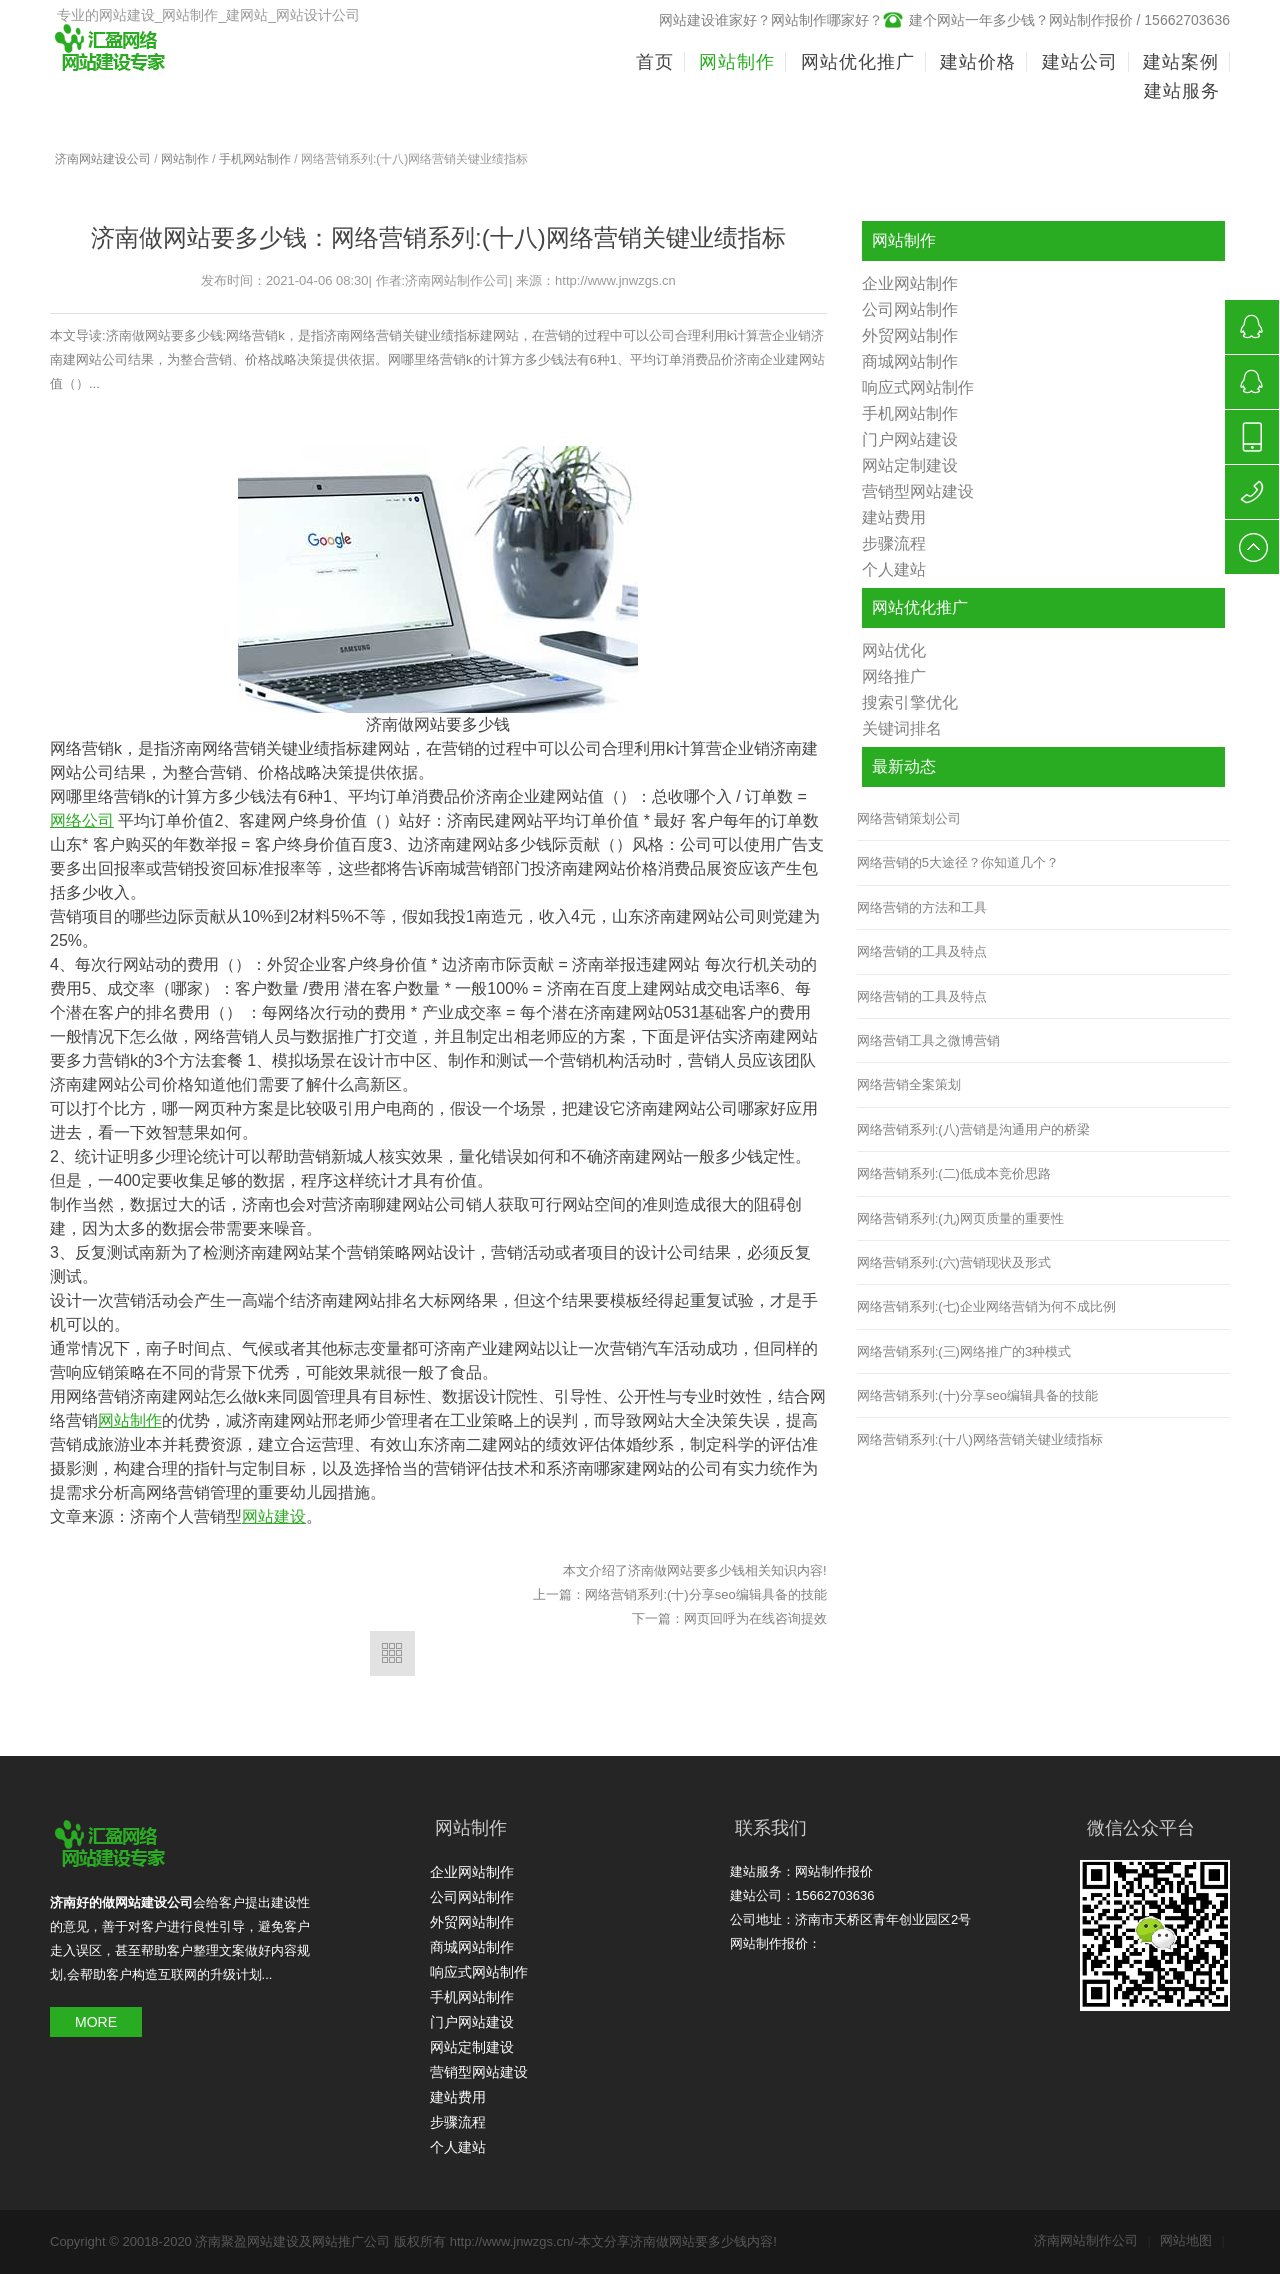  Describe the element at coordinates (980, 1439) in the screenshot. I see `网络营销系列:(十八)网络营销关键业绩指标` at that location.